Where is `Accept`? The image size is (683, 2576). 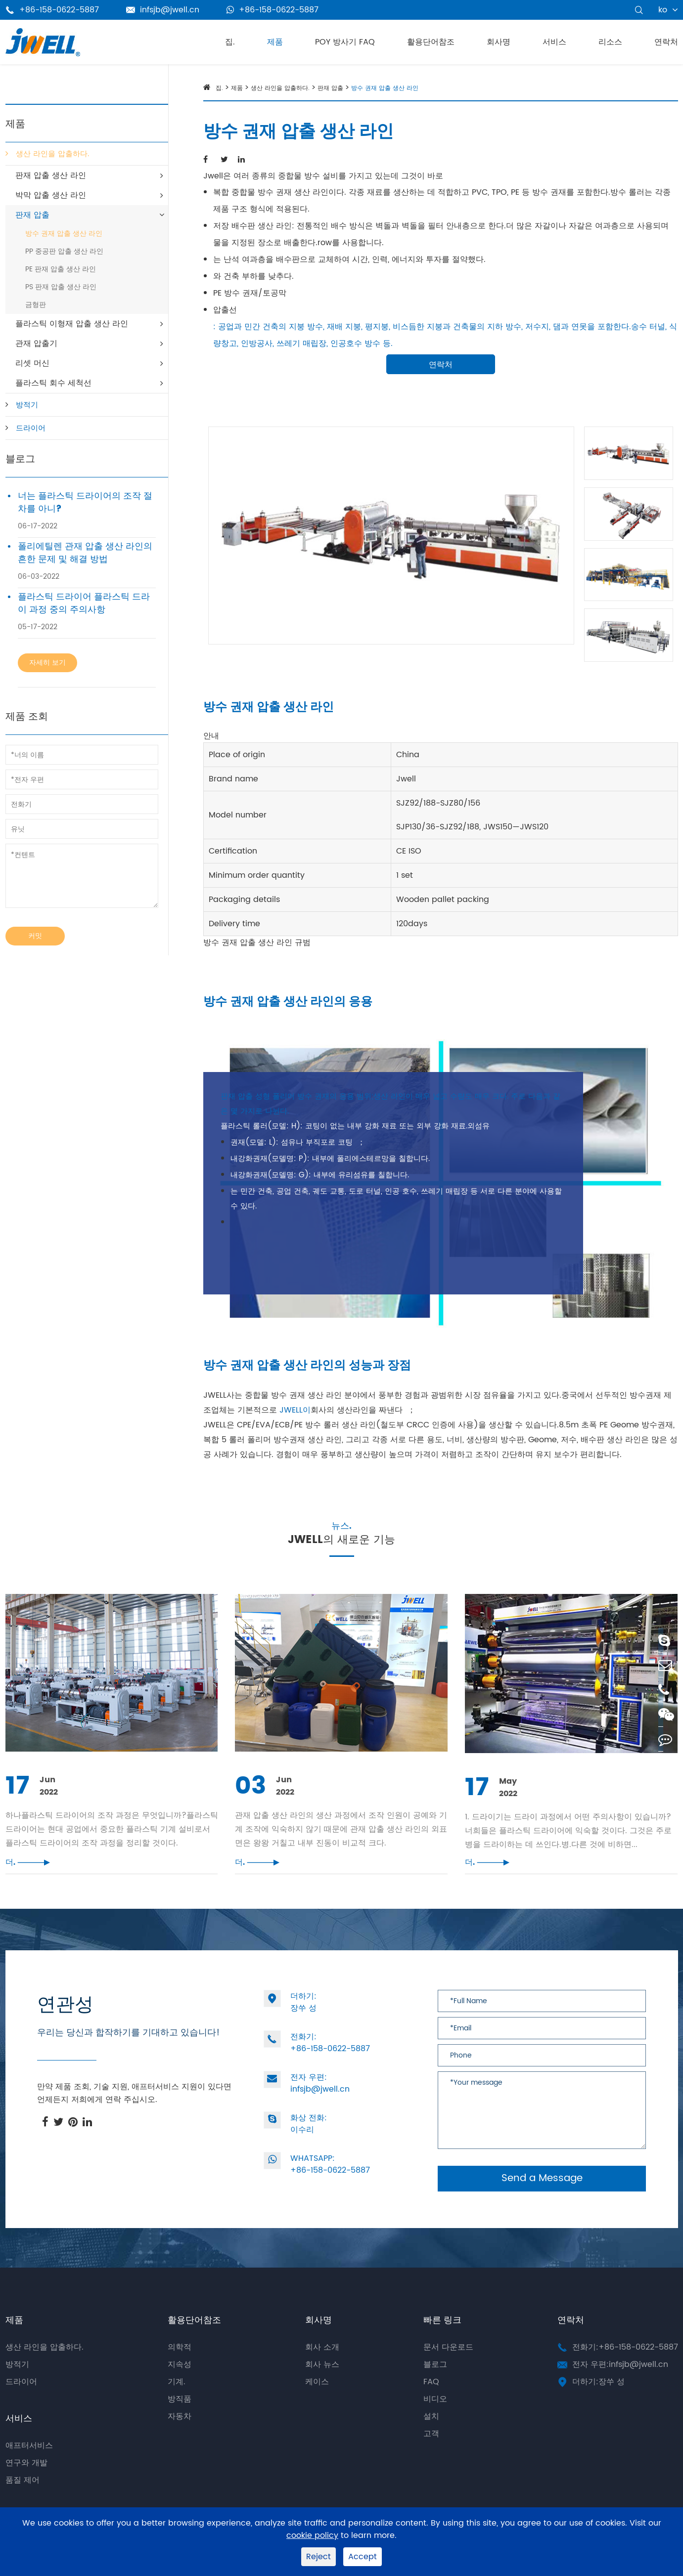 Accept is located at coordinates (362, 2556).